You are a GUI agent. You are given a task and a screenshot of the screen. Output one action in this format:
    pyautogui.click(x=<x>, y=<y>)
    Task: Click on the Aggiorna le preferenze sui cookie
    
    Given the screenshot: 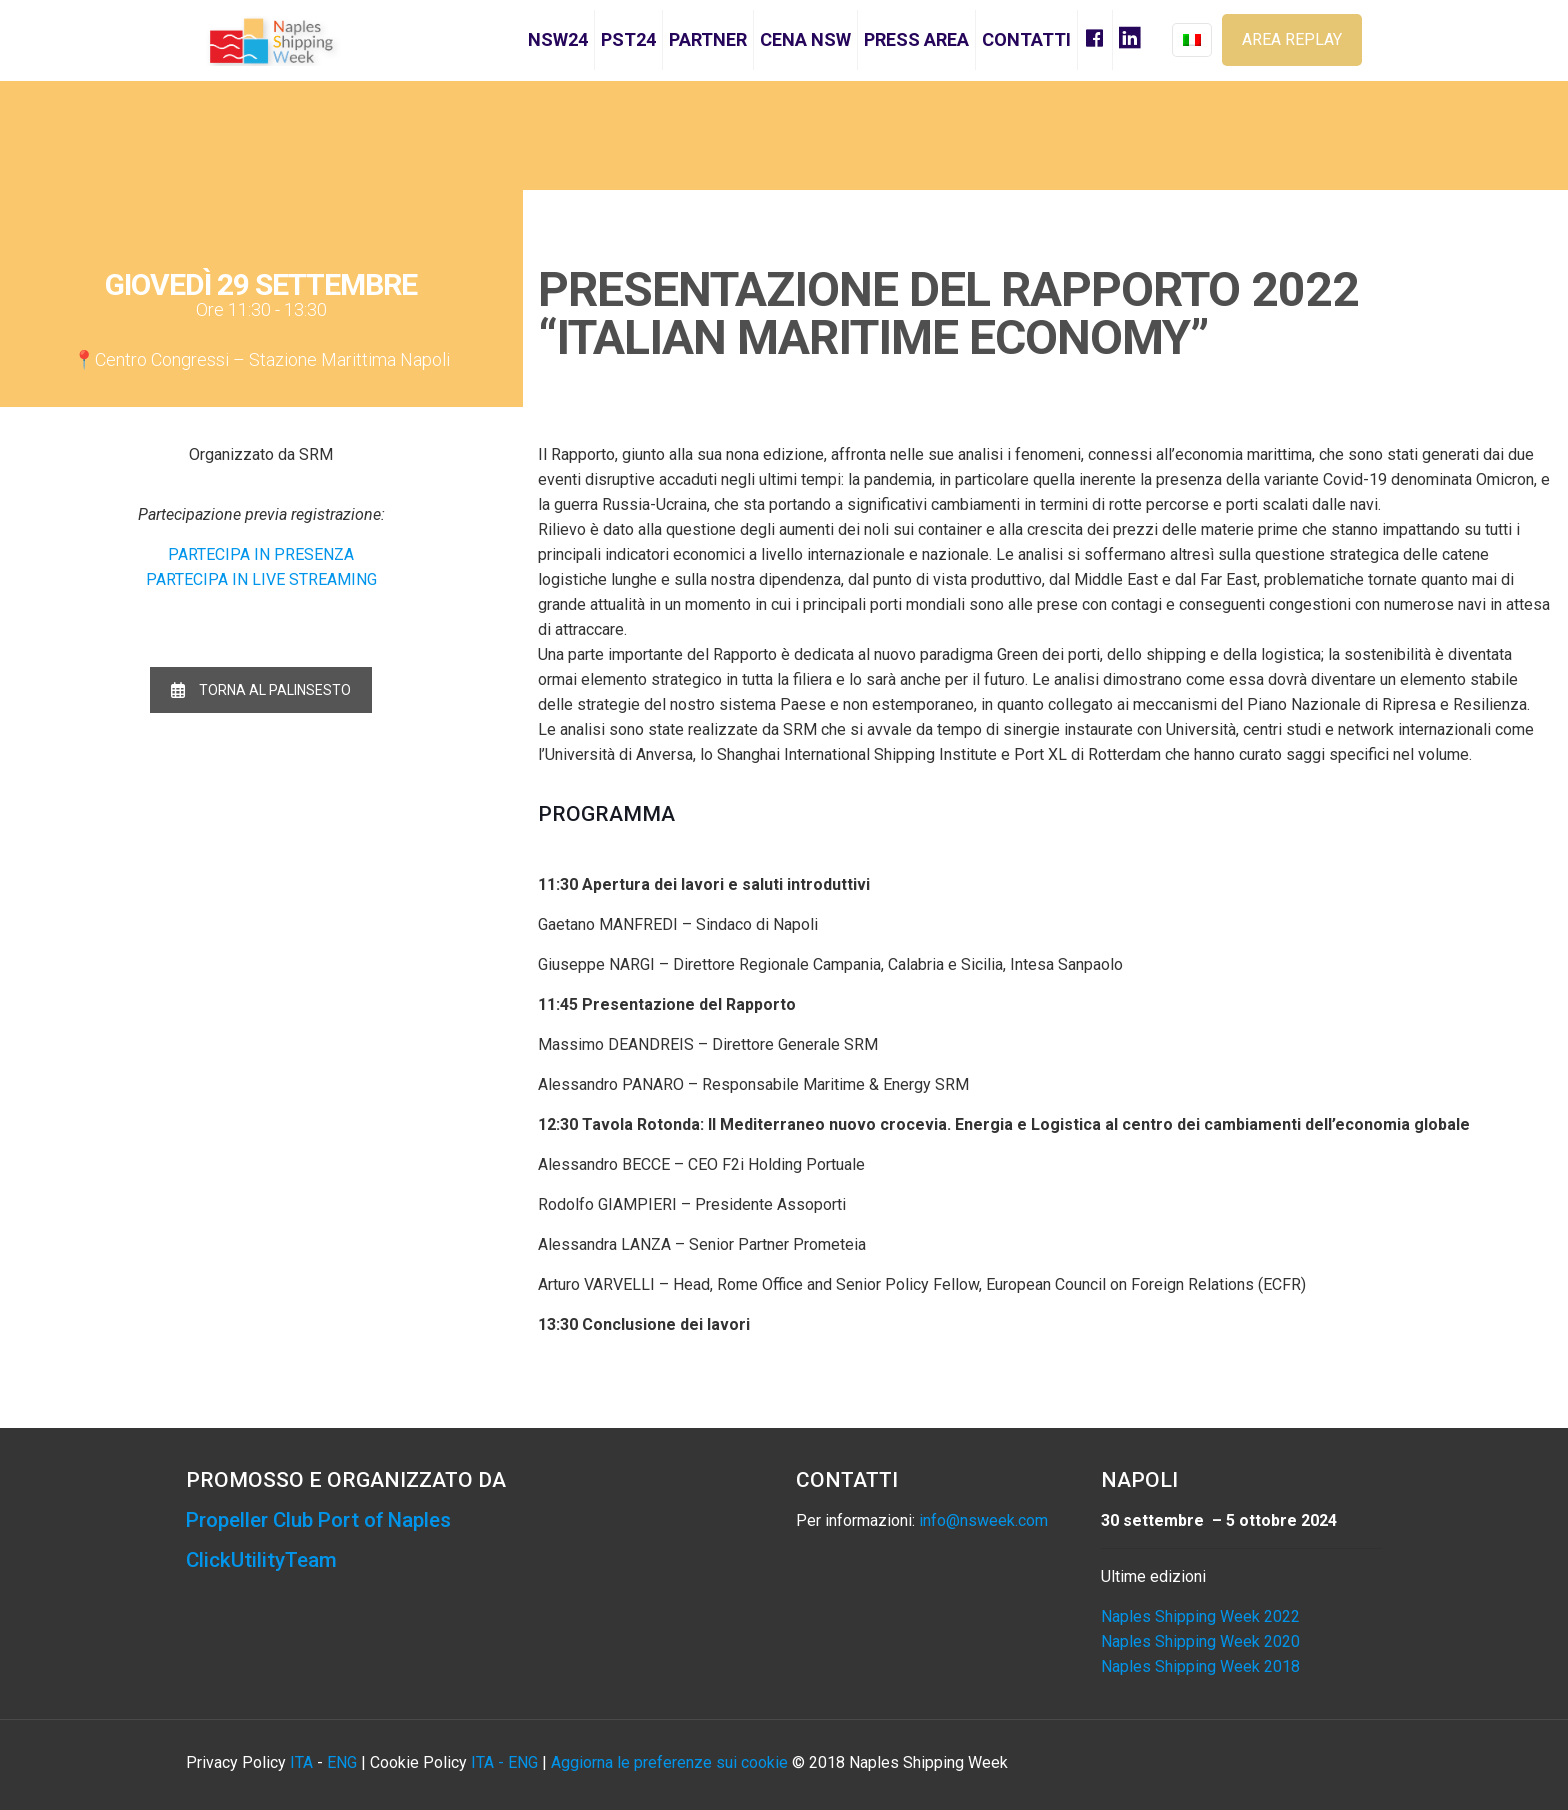 What is the action you would take?
    pyautogui.click(x=669, y=1762)
    